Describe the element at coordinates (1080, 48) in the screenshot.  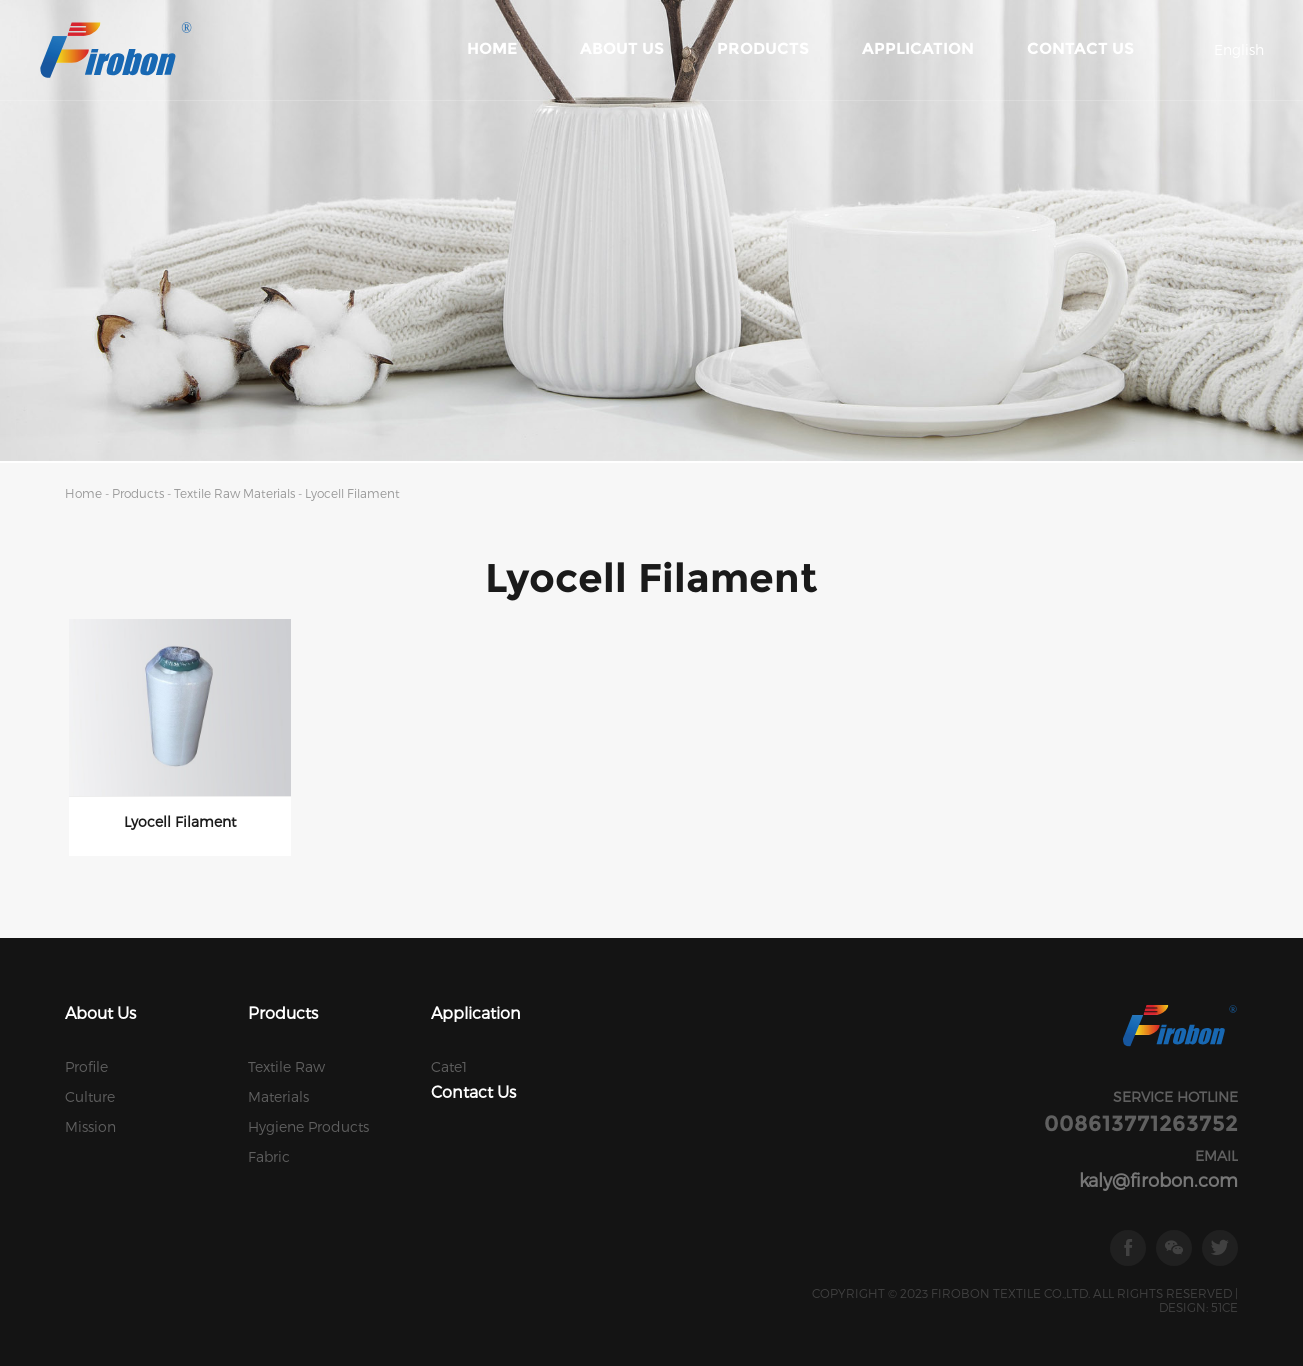
I see `Contact Us` at that location.